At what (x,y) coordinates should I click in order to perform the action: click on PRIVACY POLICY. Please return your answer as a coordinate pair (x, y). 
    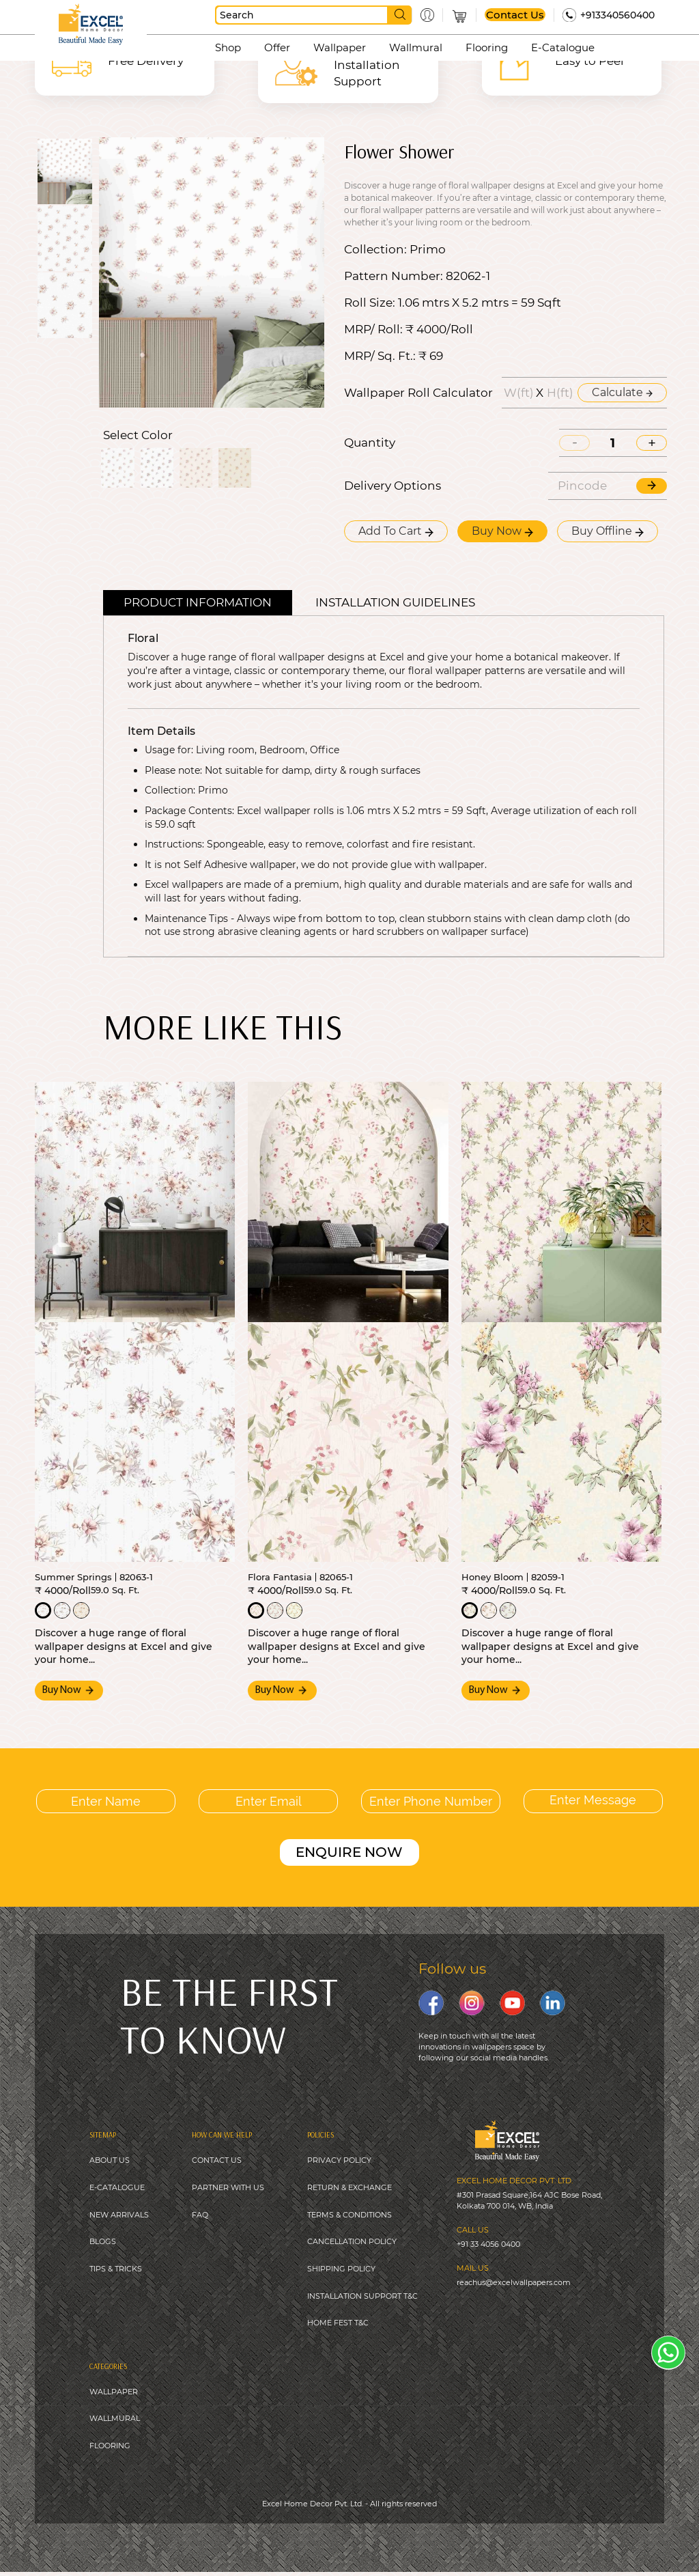
    Looking at the image, I should click on (339, 2159).